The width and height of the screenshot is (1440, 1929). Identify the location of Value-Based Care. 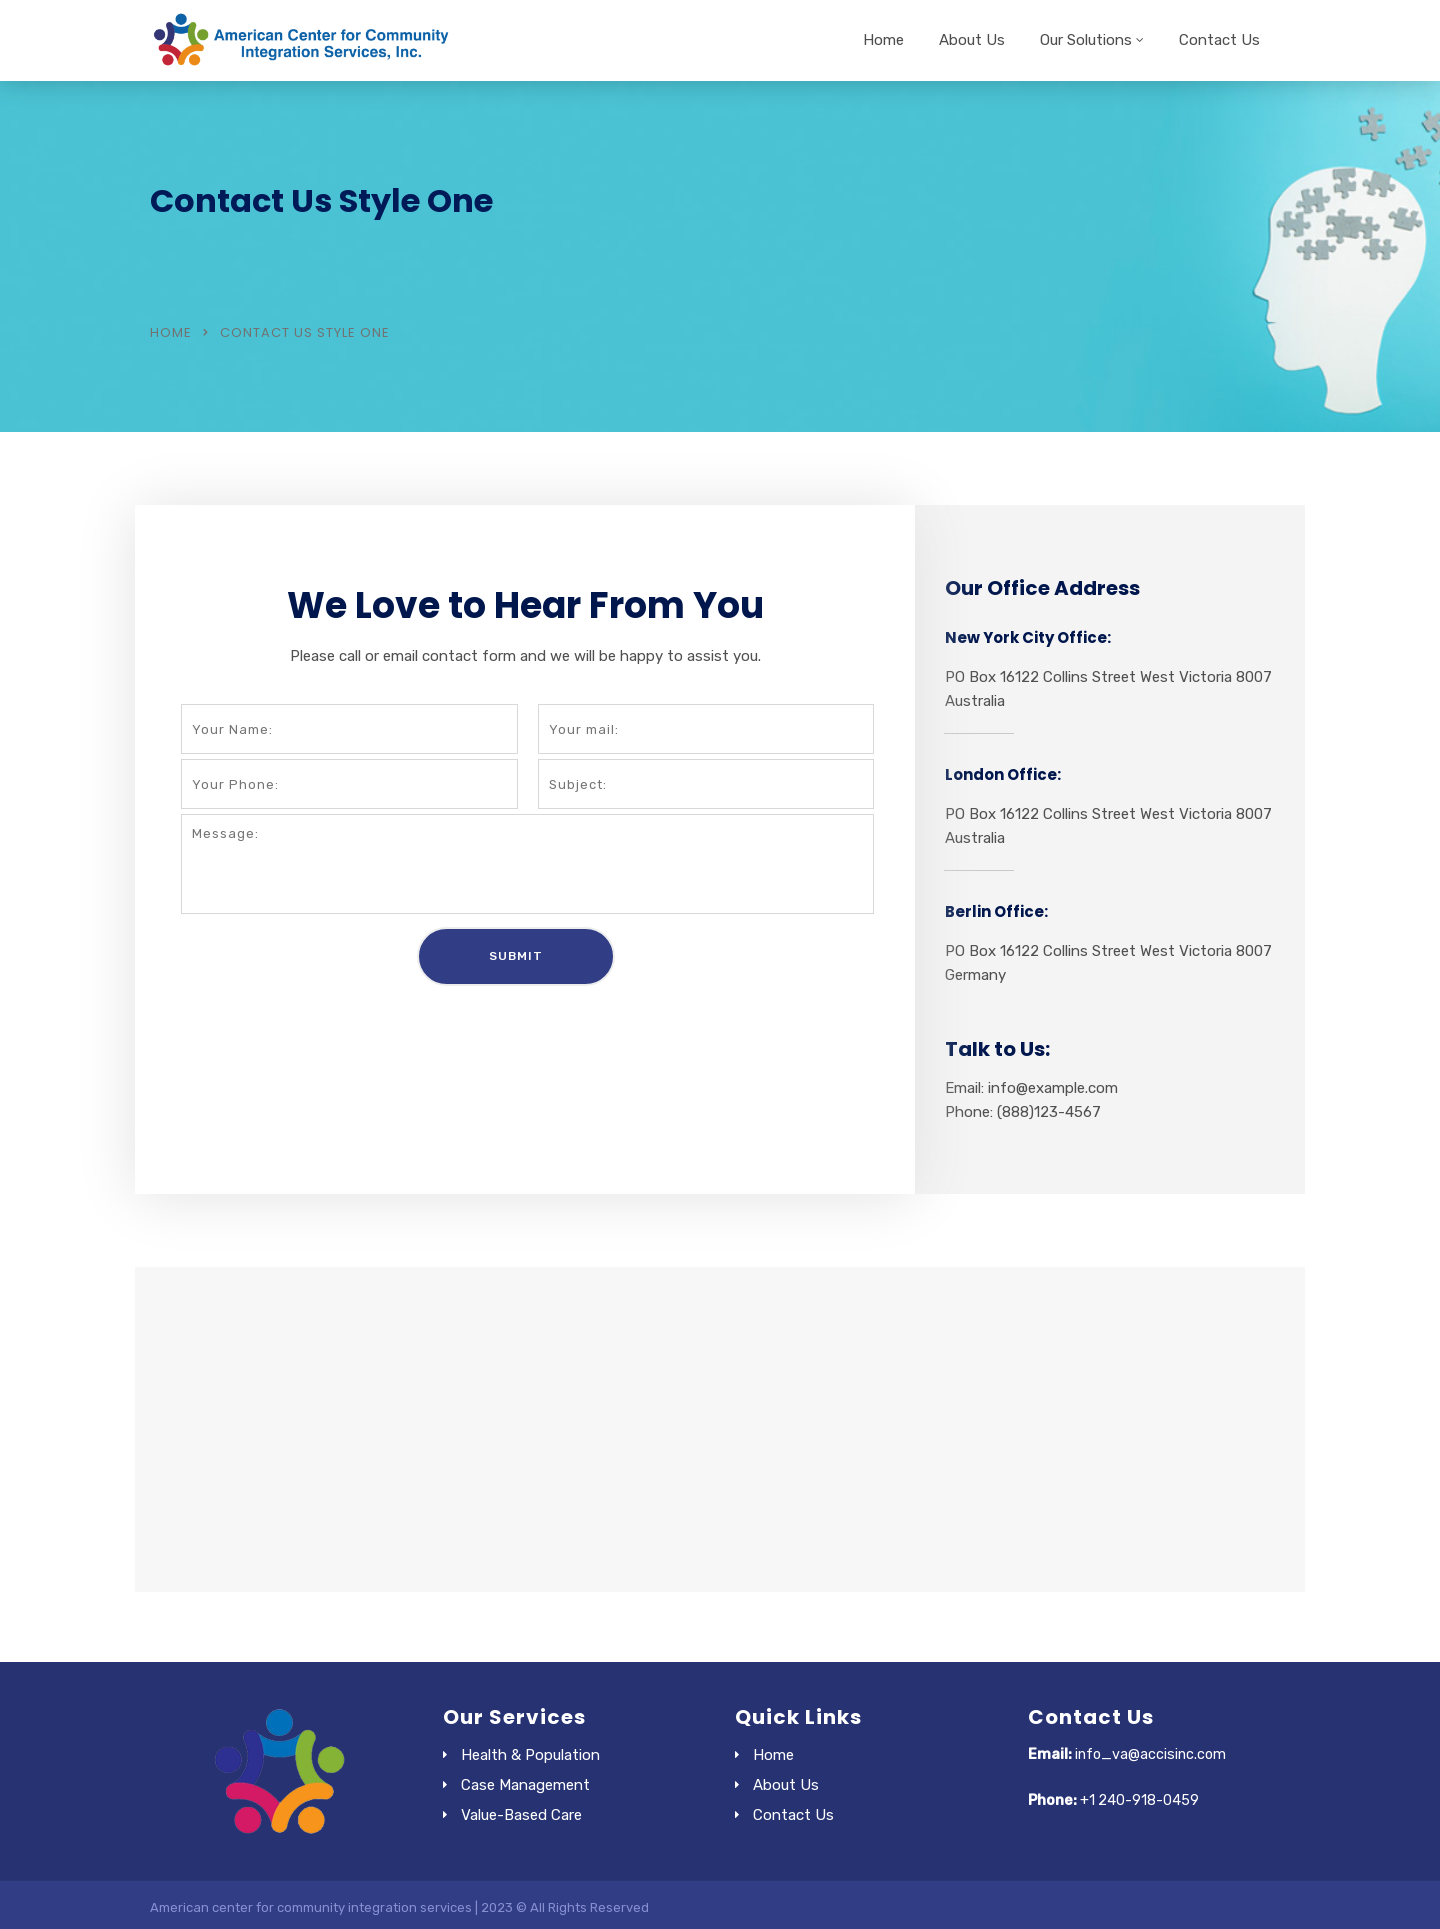
(521, 1815).